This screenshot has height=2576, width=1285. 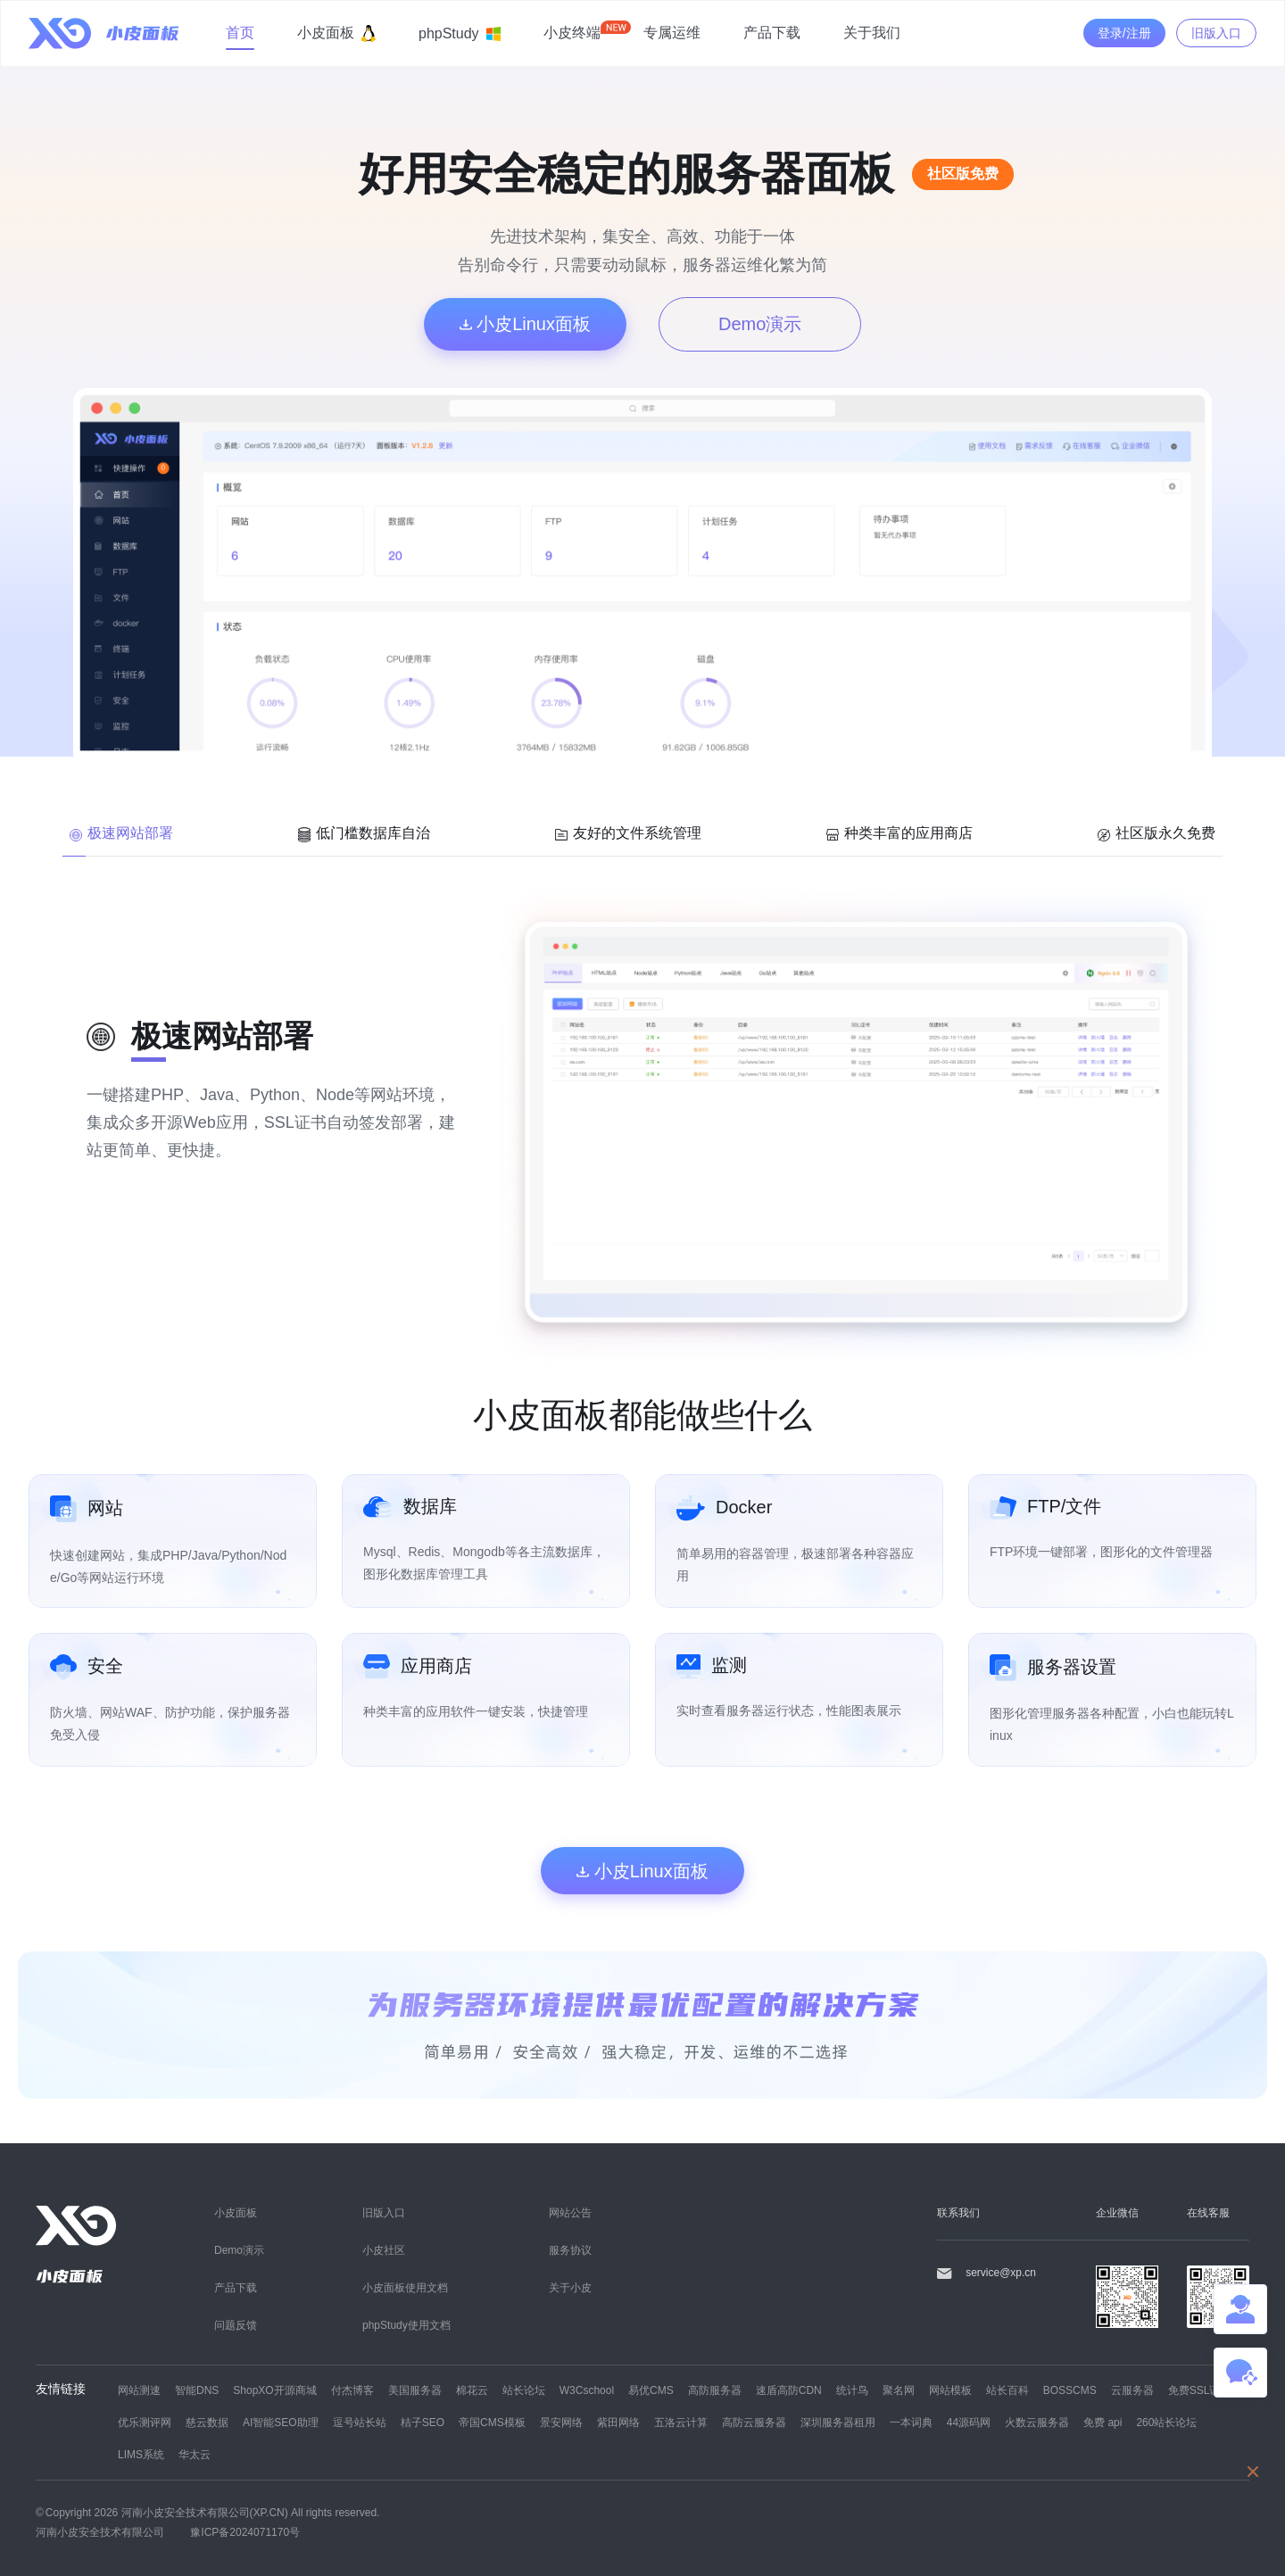 I want to click on 统计鸟, so click(x=852, y=2390).